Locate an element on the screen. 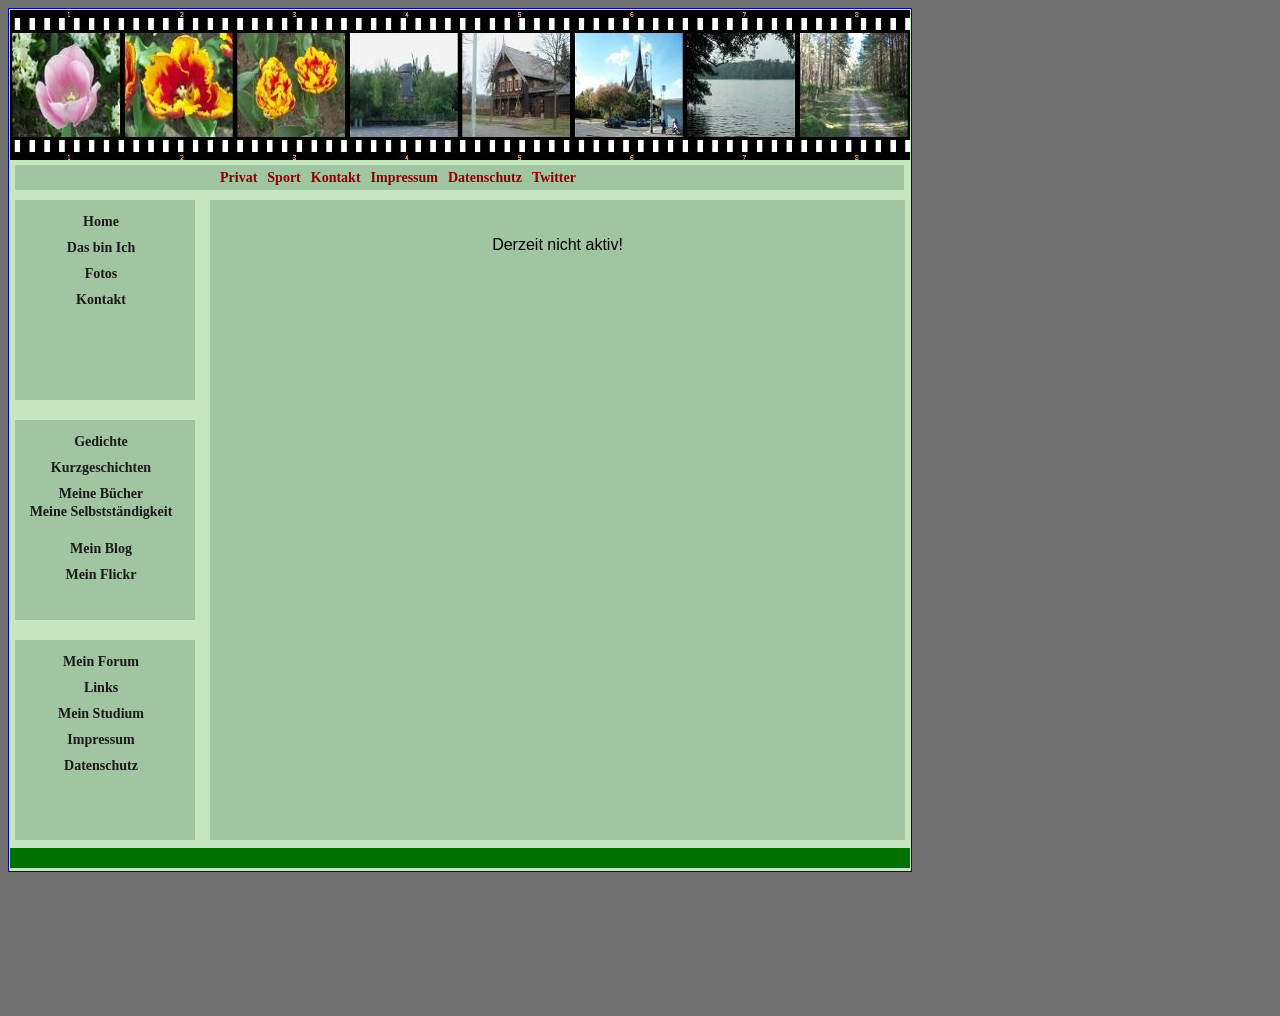  Das bin Ich is located at coordinates (101, 247).